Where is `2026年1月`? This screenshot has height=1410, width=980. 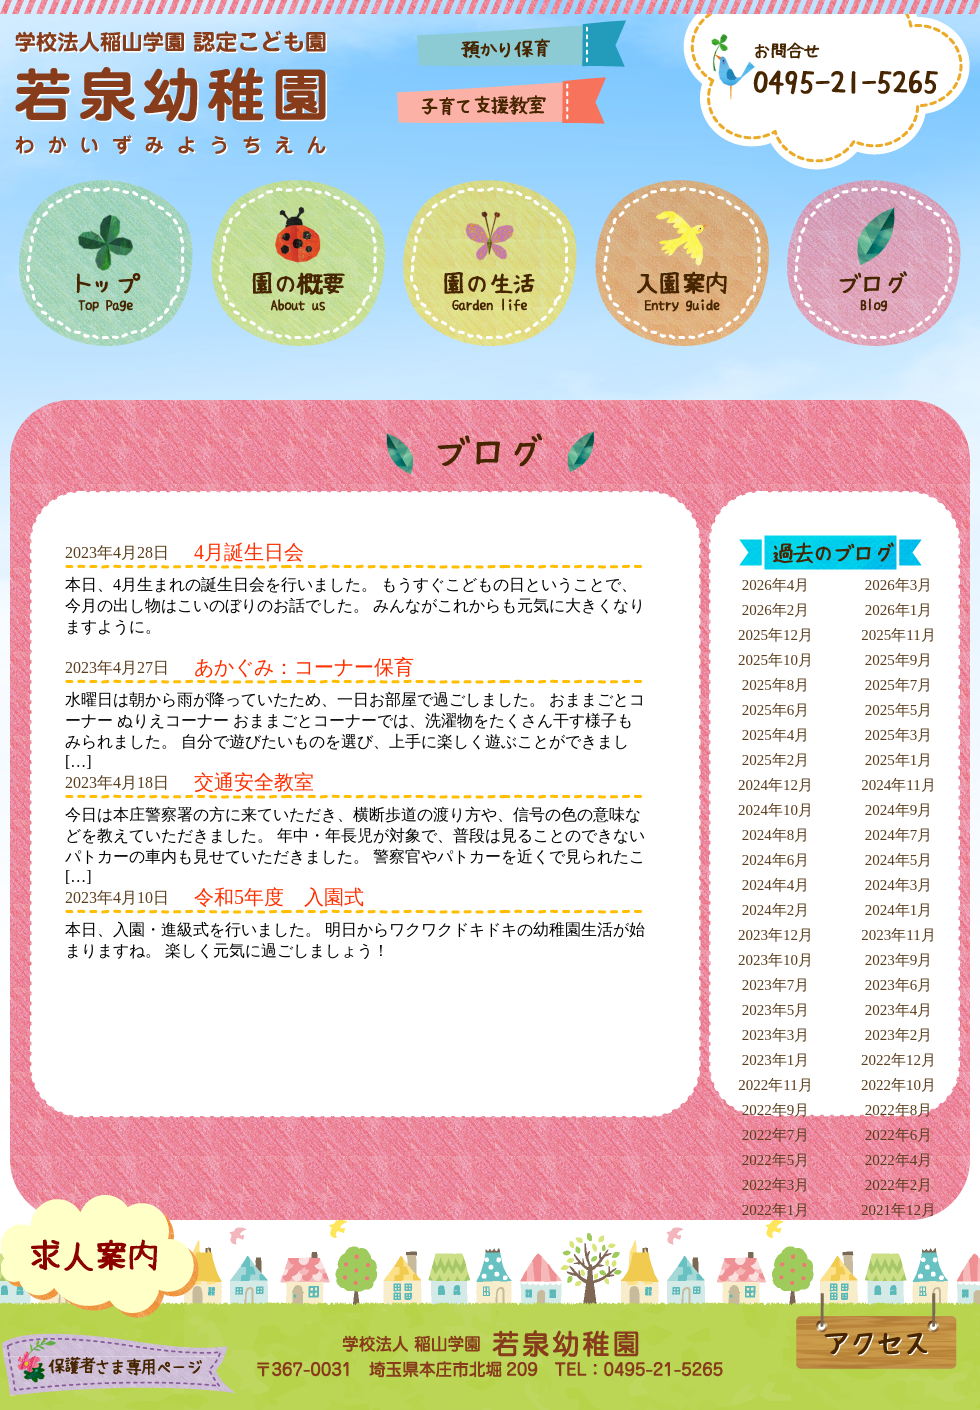
2026年1月 is located at coordinates (899, 610).